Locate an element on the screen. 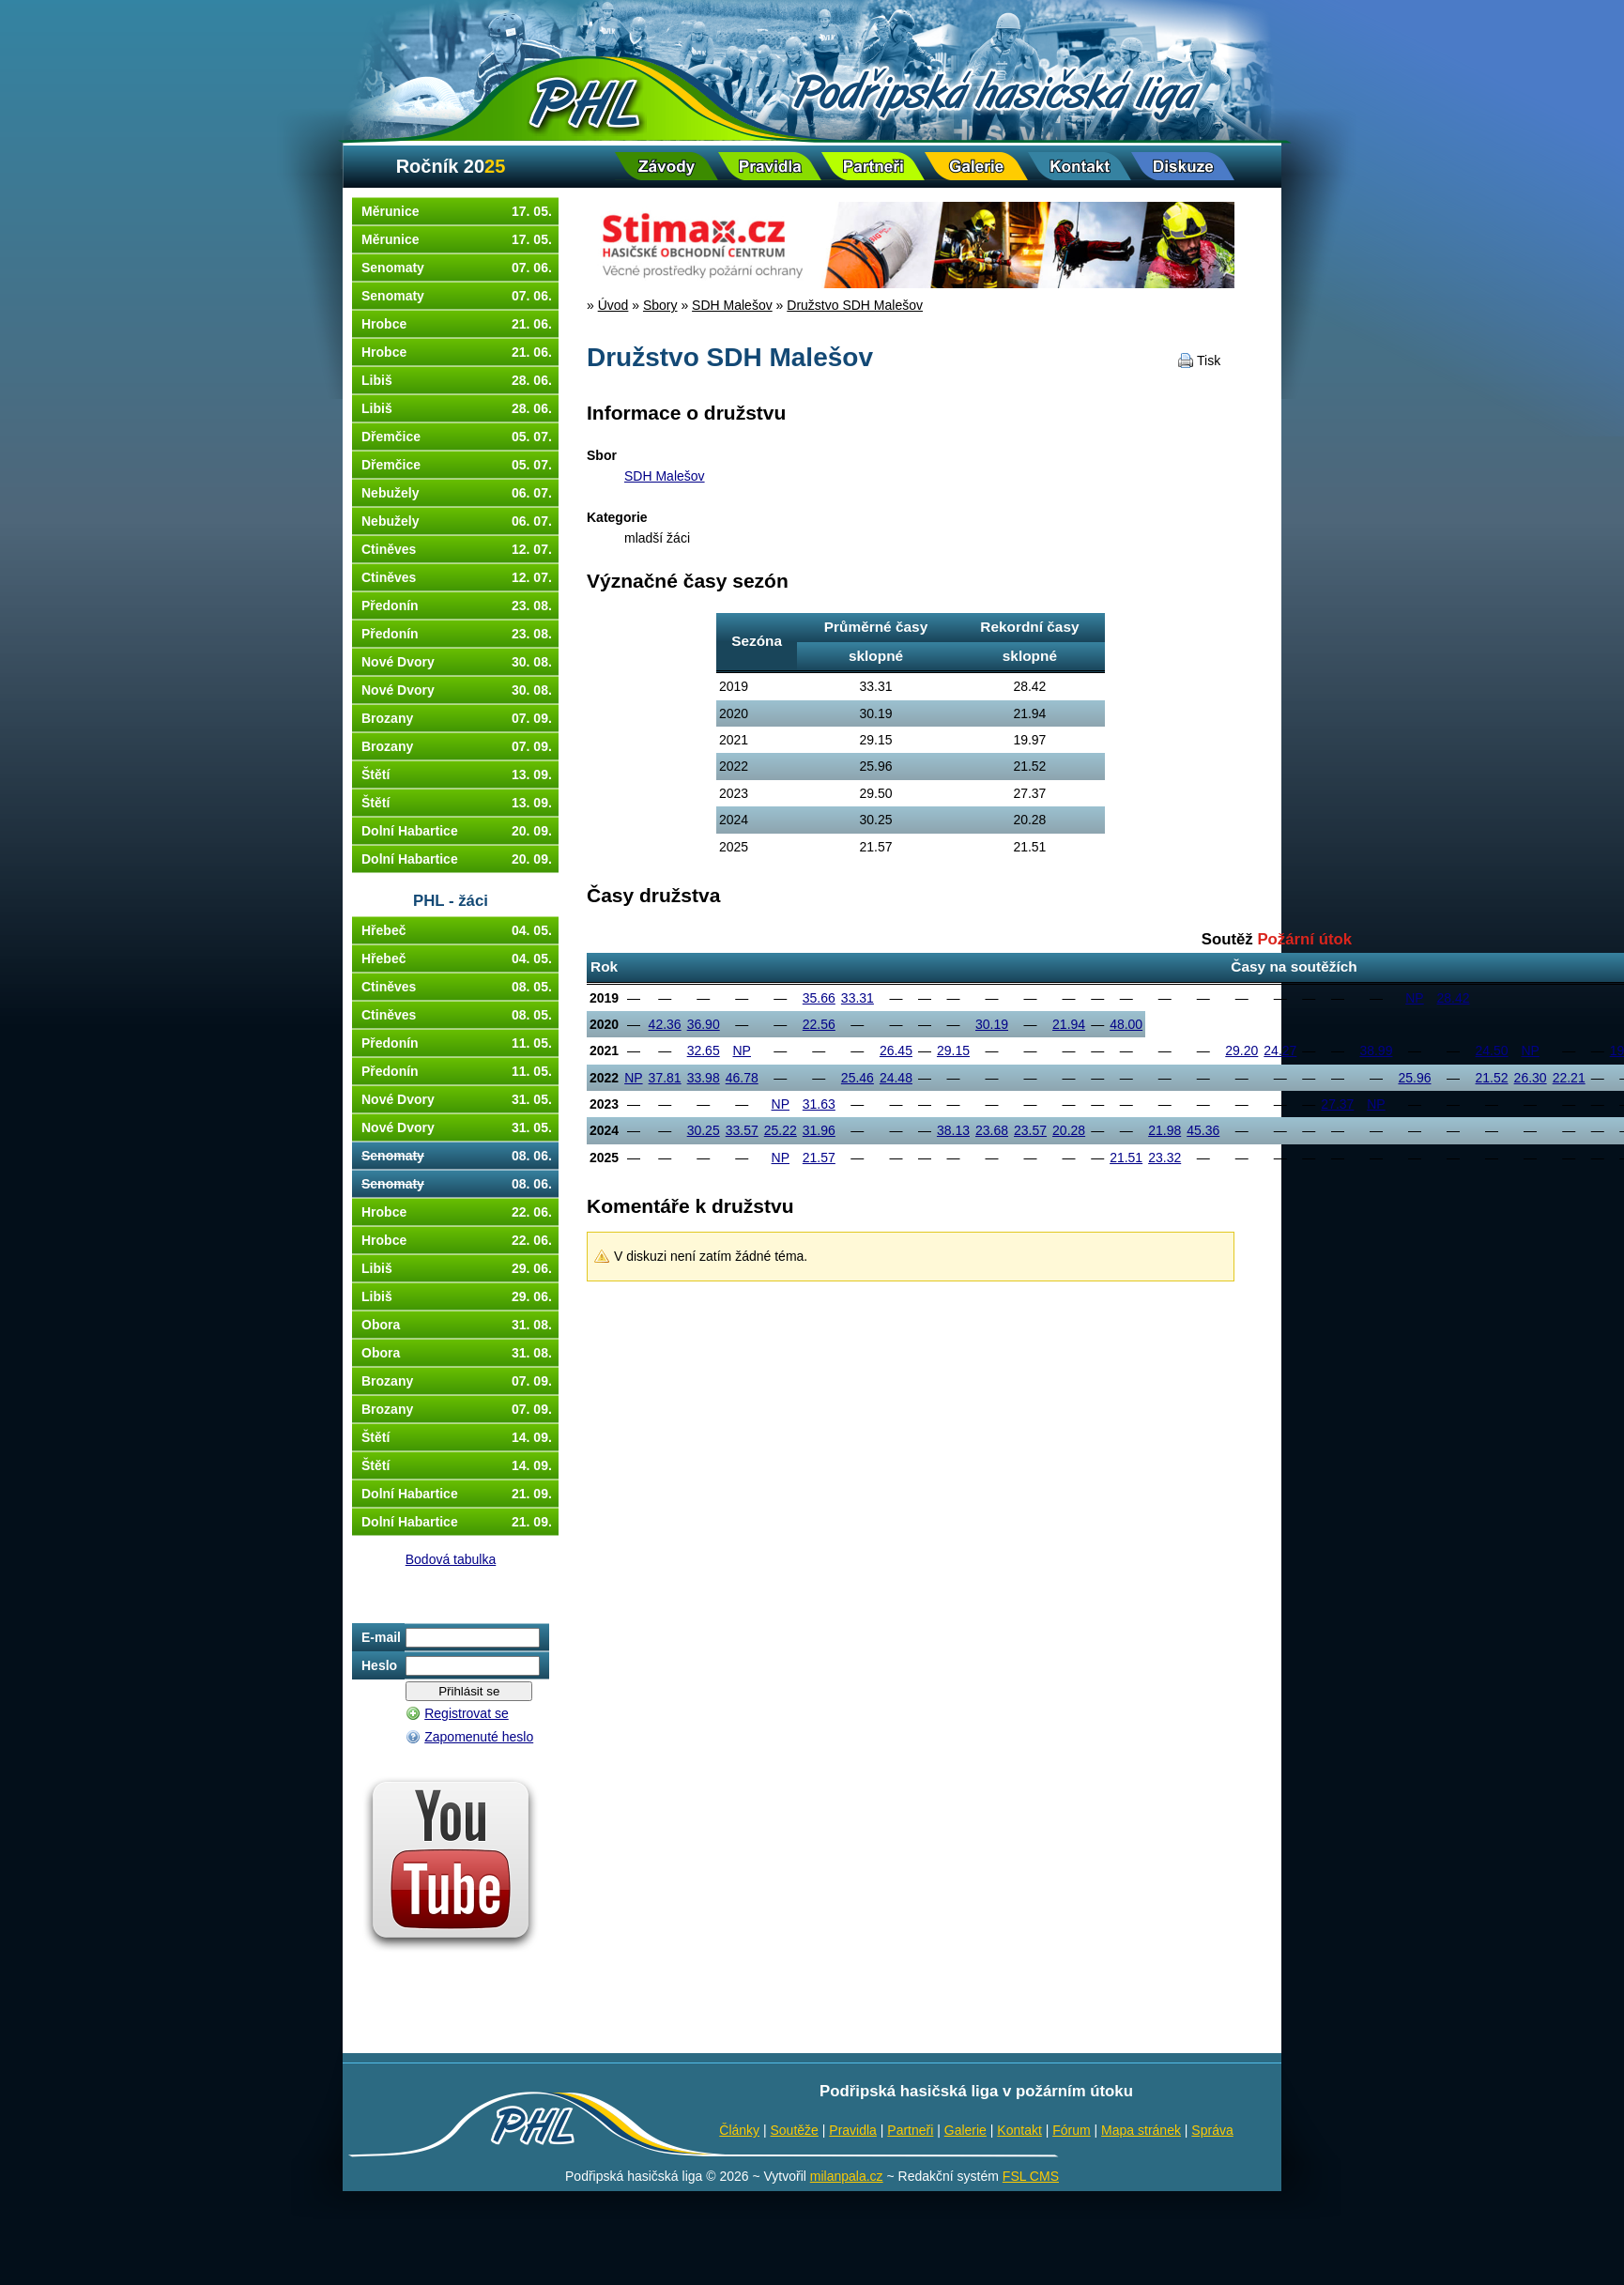  Zapomenuté heslo is located at coordinates (478, 1736).